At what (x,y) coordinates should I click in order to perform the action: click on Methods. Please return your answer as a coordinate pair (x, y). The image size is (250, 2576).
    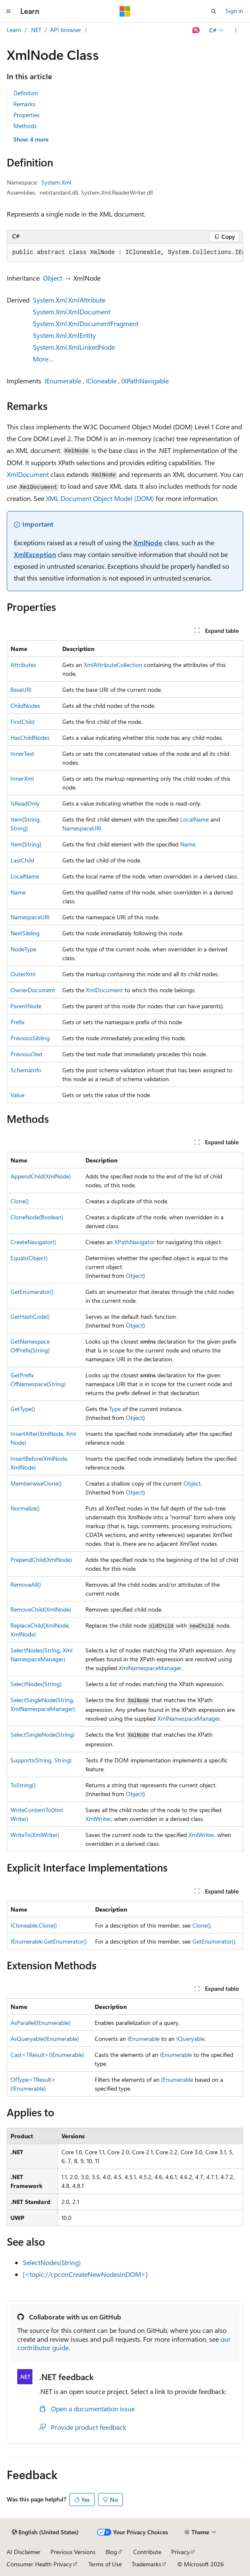
    Looking at the image, I should click on (25, 126).